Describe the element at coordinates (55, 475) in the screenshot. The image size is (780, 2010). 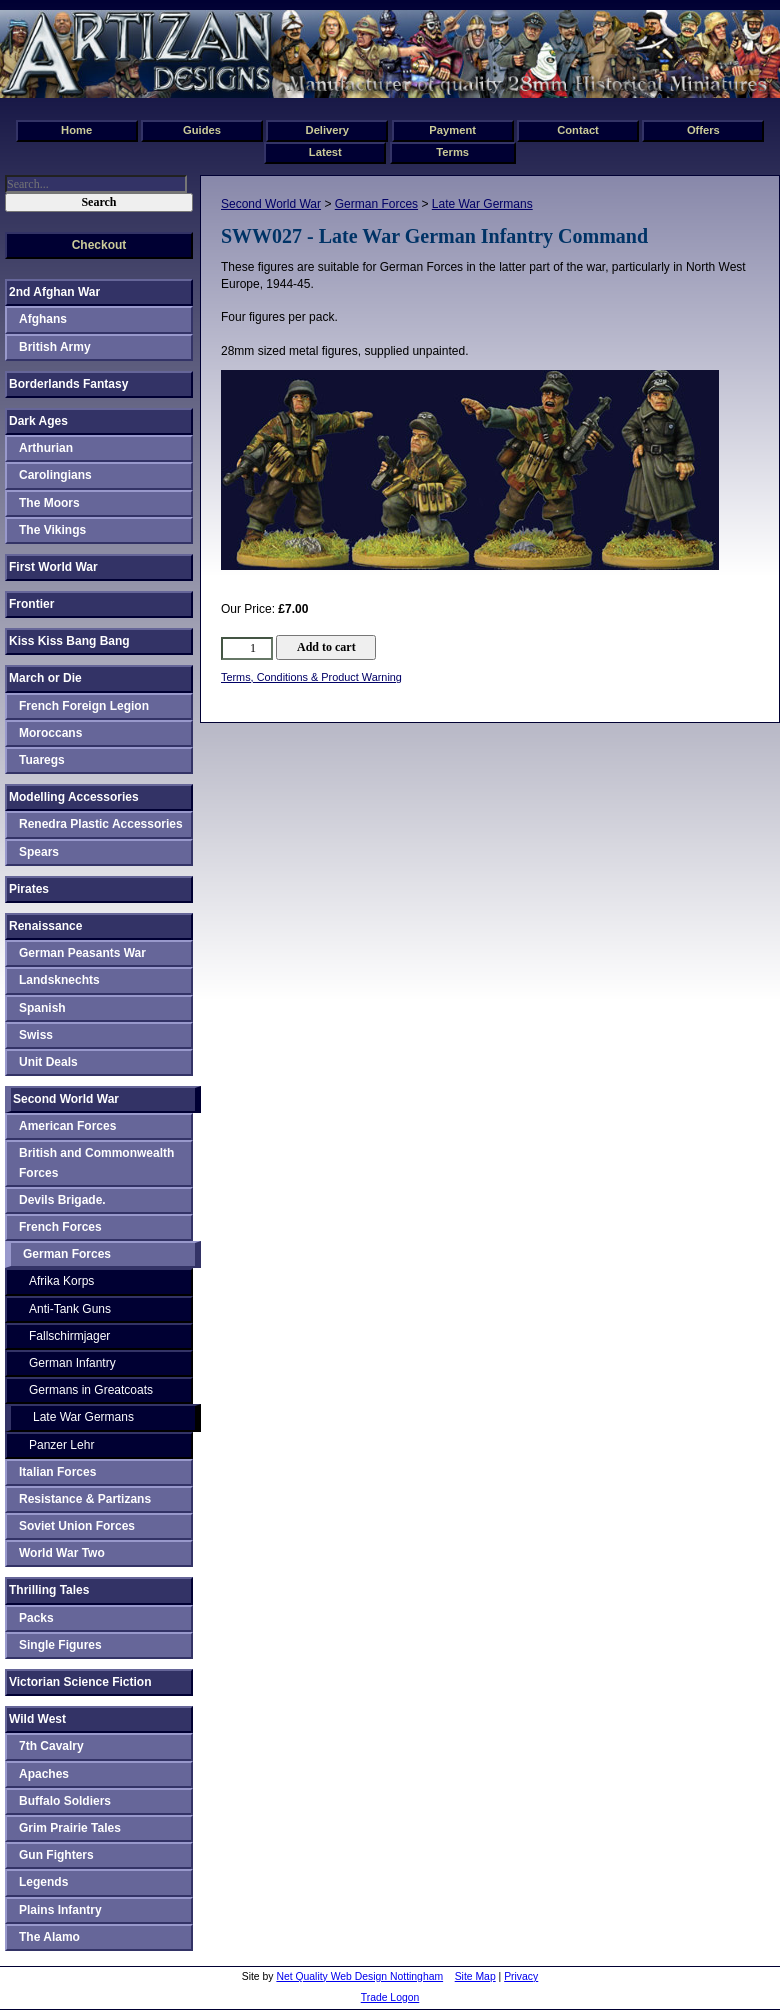
I see `Carolingians` at that location.